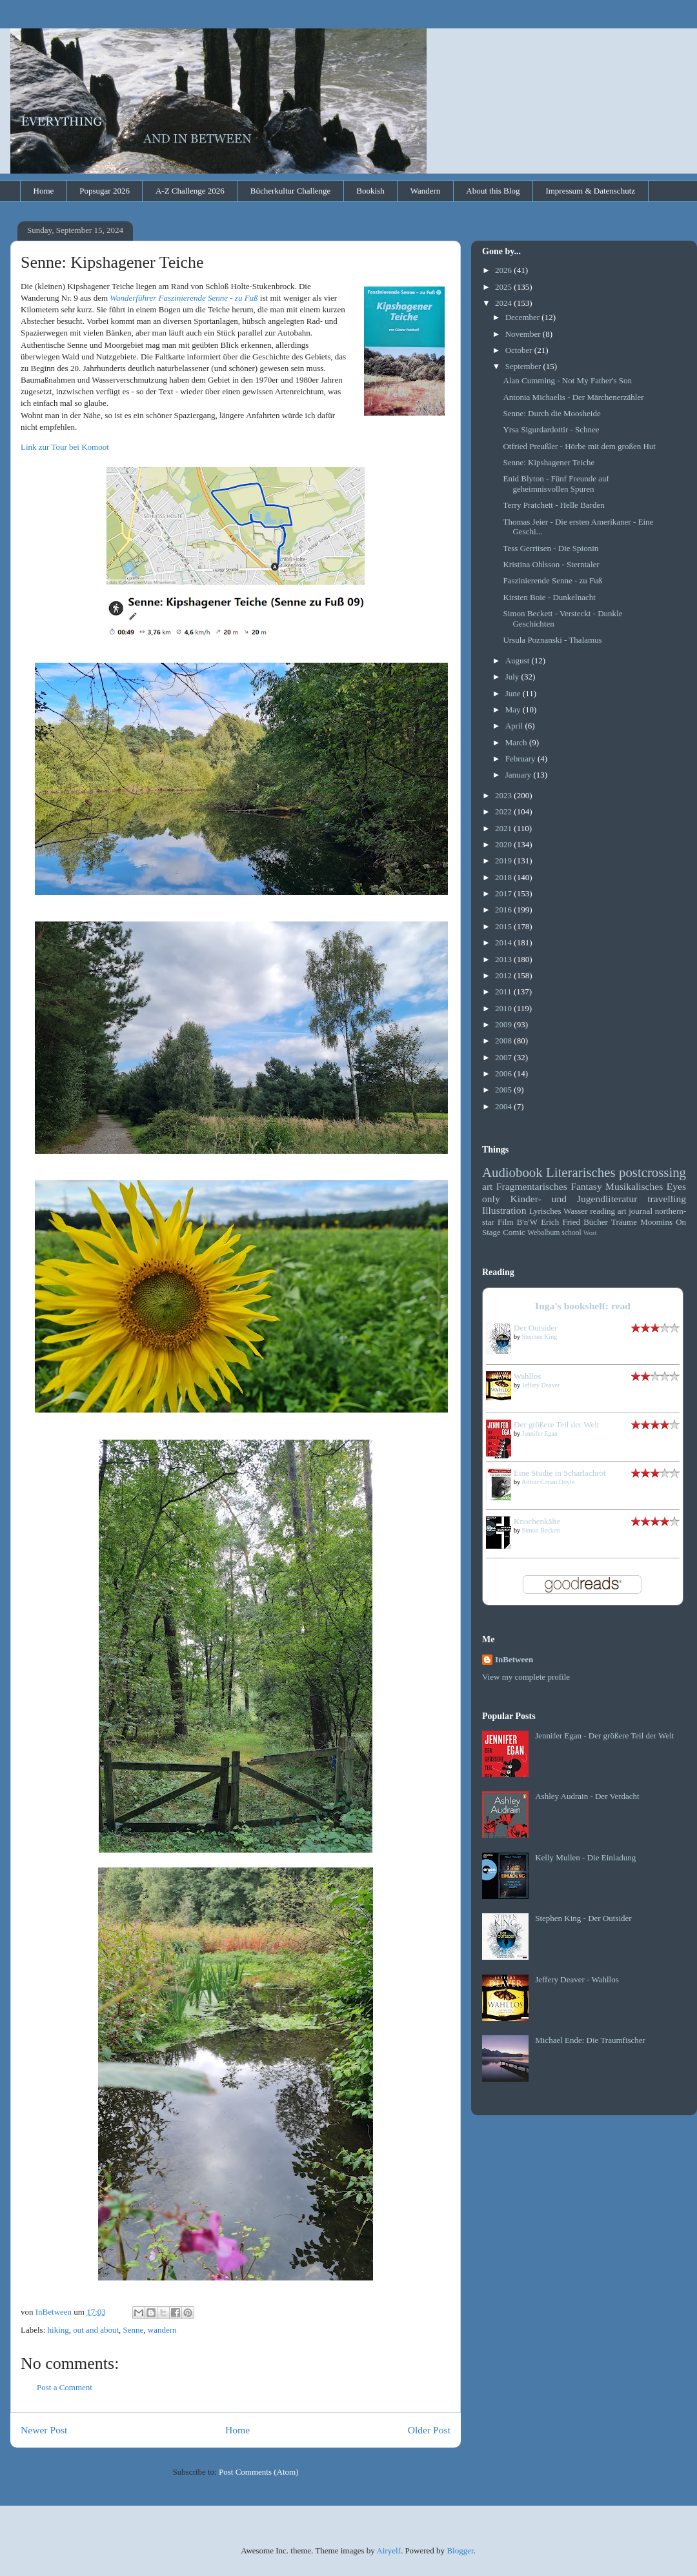  Describe the element at coordinates (512, 1172) in the screenshot. I see `Audiobook` at that location.